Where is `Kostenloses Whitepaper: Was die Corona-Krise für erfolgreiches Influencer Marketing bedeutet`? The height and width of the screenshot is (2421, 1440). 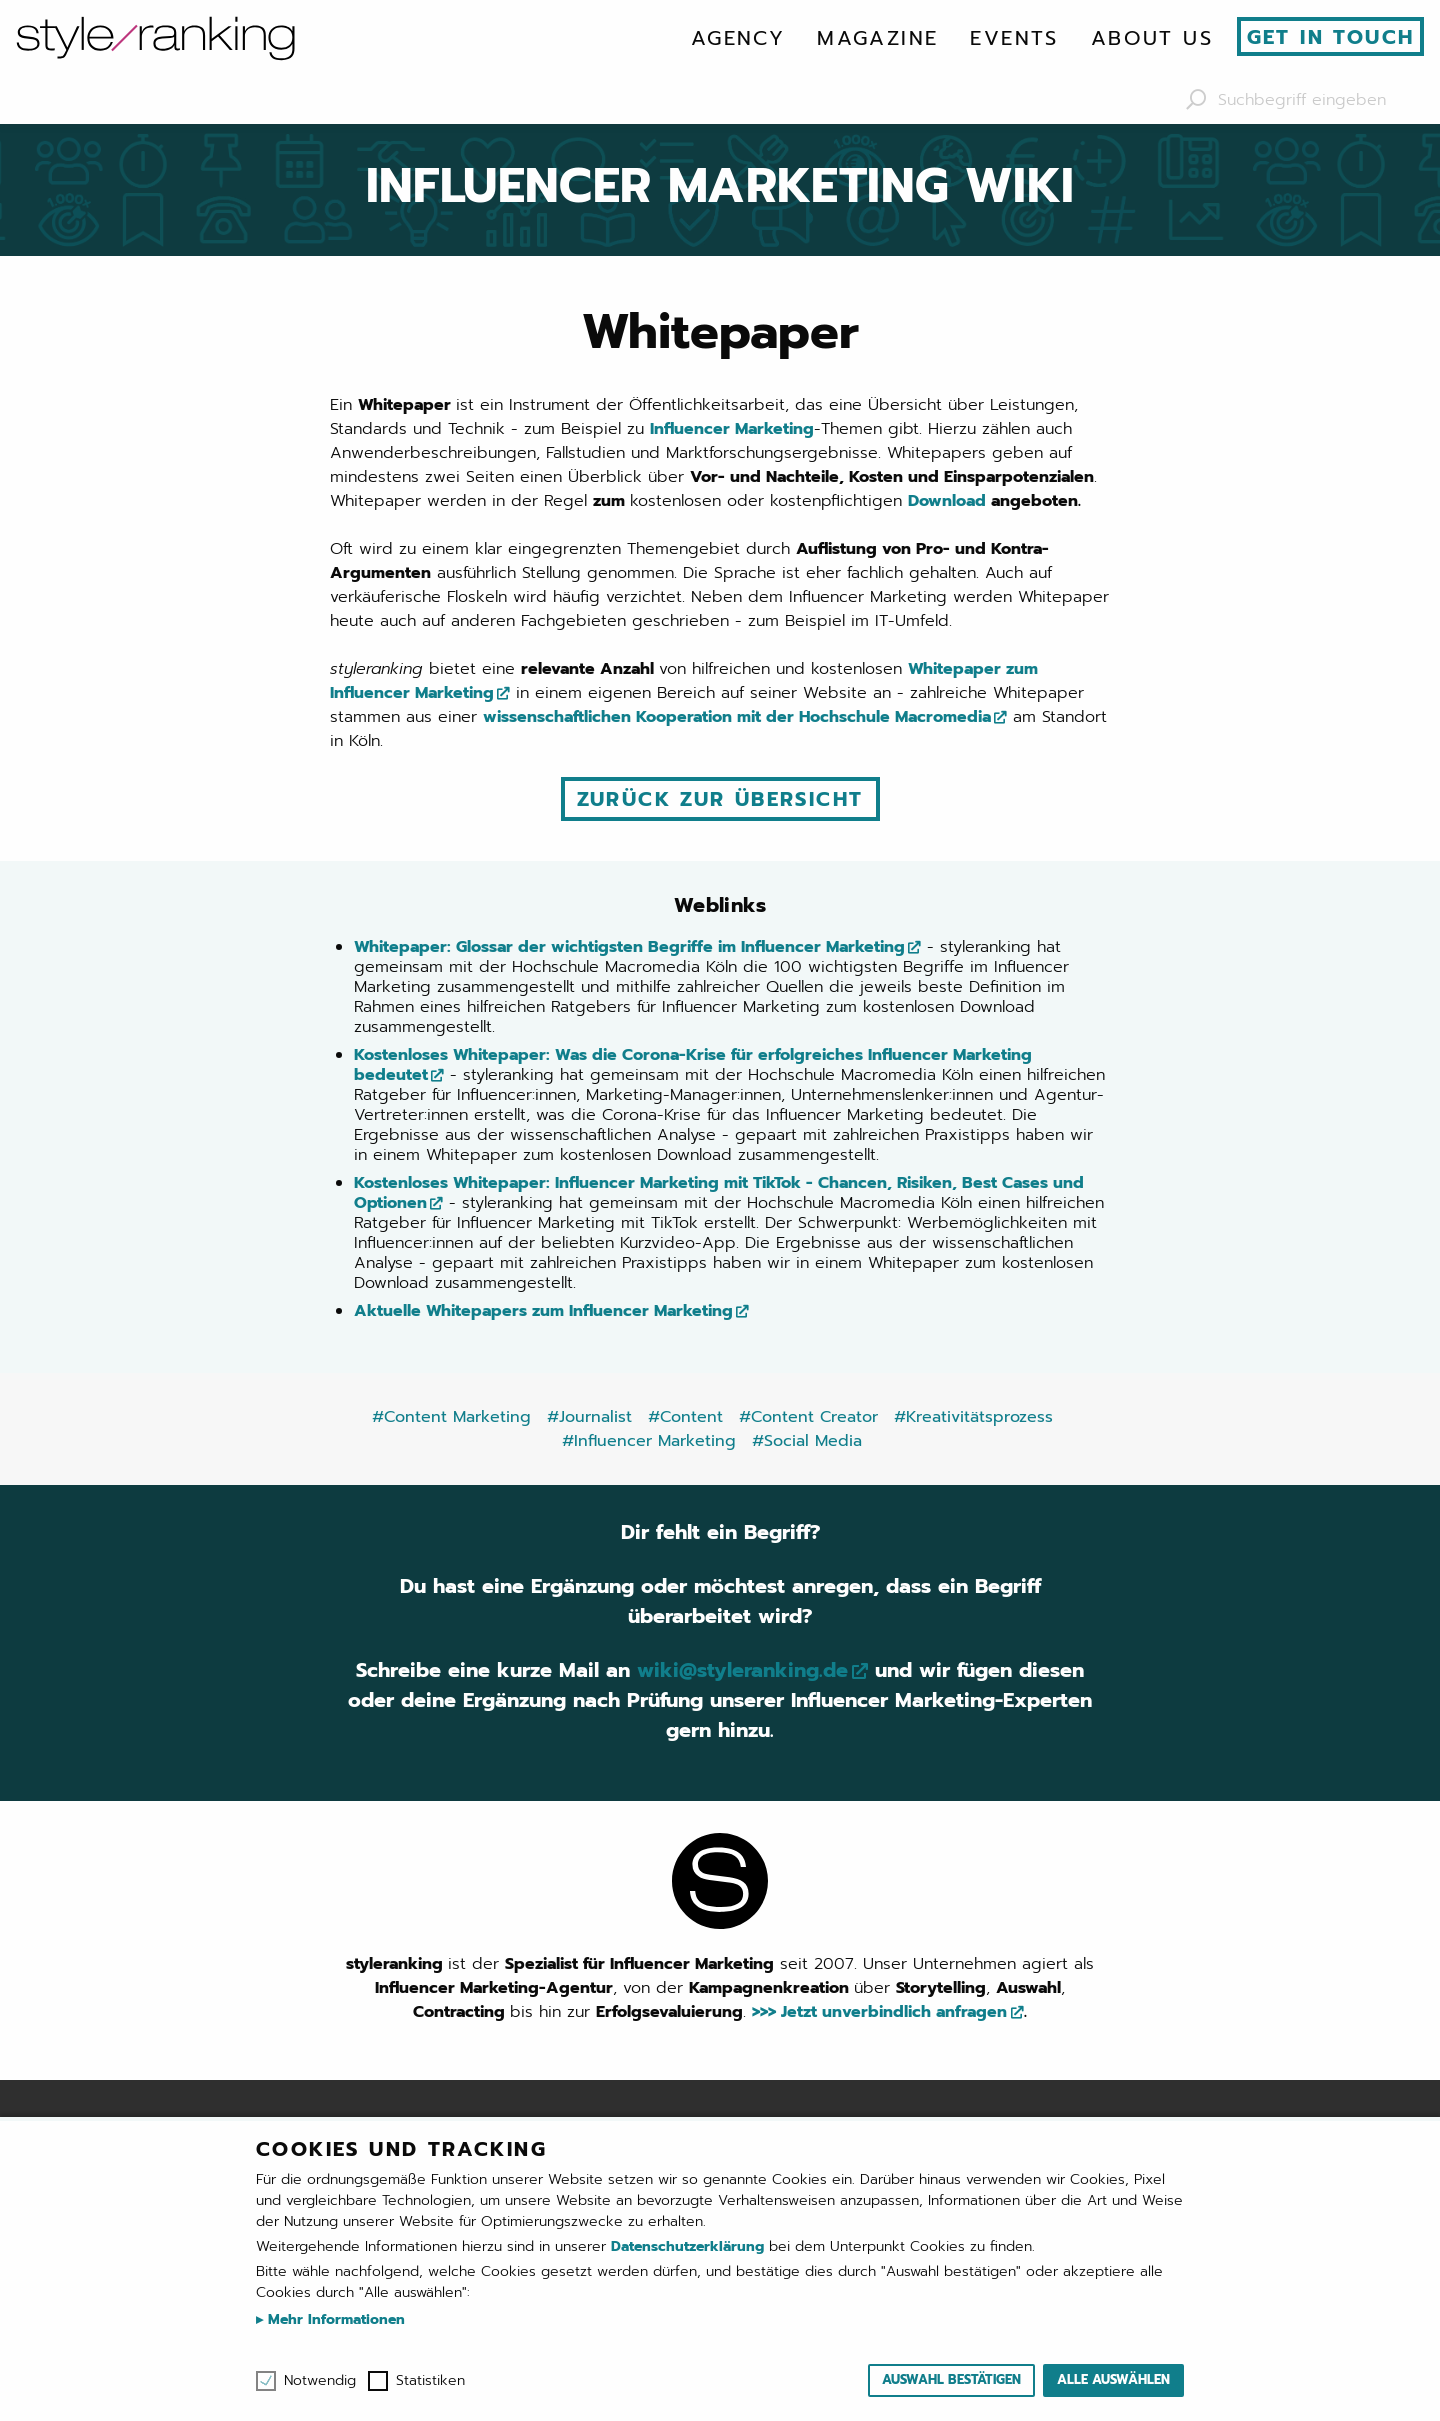 Kostenloses Whitepaper: Was die Corona-Krise für erfolgreiches Influencer Marketing bedeutet is located at coordinates (693, 1065).